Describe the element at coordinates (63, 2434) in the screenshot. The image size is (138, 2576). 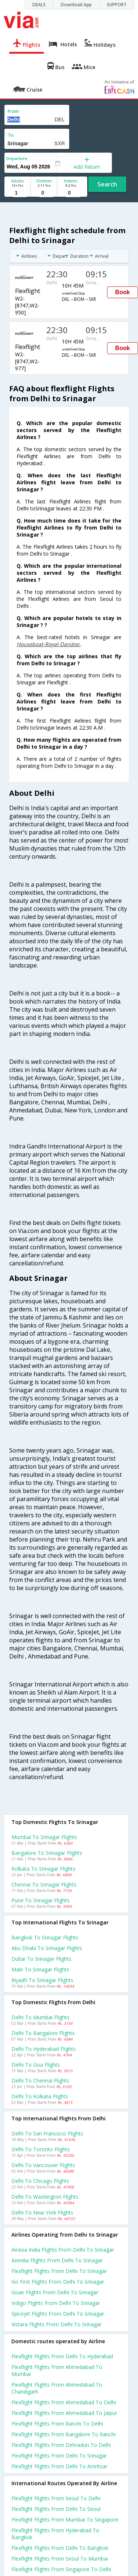
I see `Flexflight Flights from Bangalore to Ranchi` at that location.